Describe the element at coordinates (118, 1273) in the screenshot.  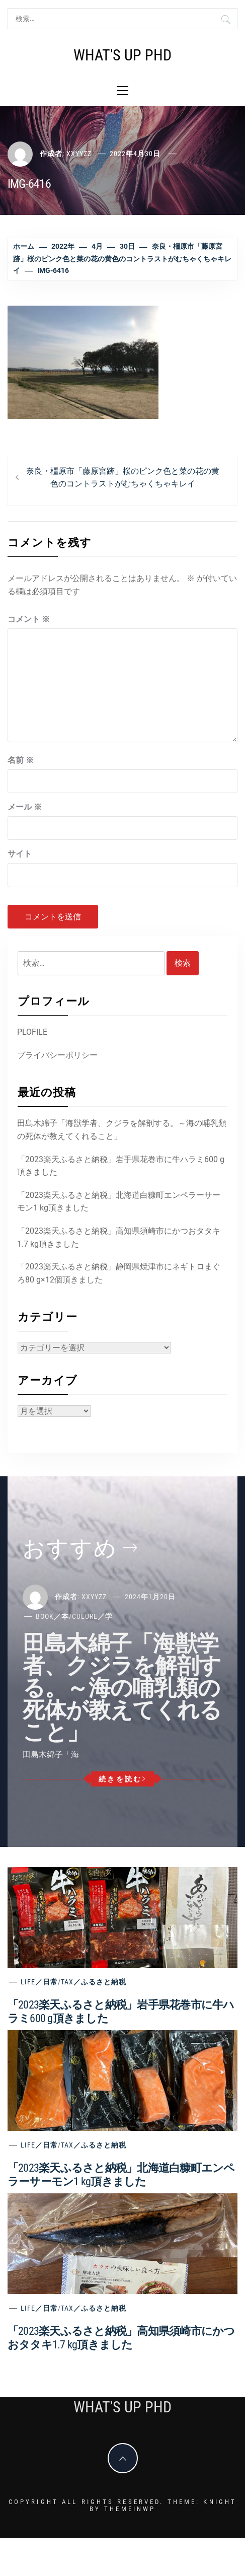
I see `「2023楽天ふるさと納税」静岡県焼津市にネギトロまぐろ80 g×12個頂きました` at that location.